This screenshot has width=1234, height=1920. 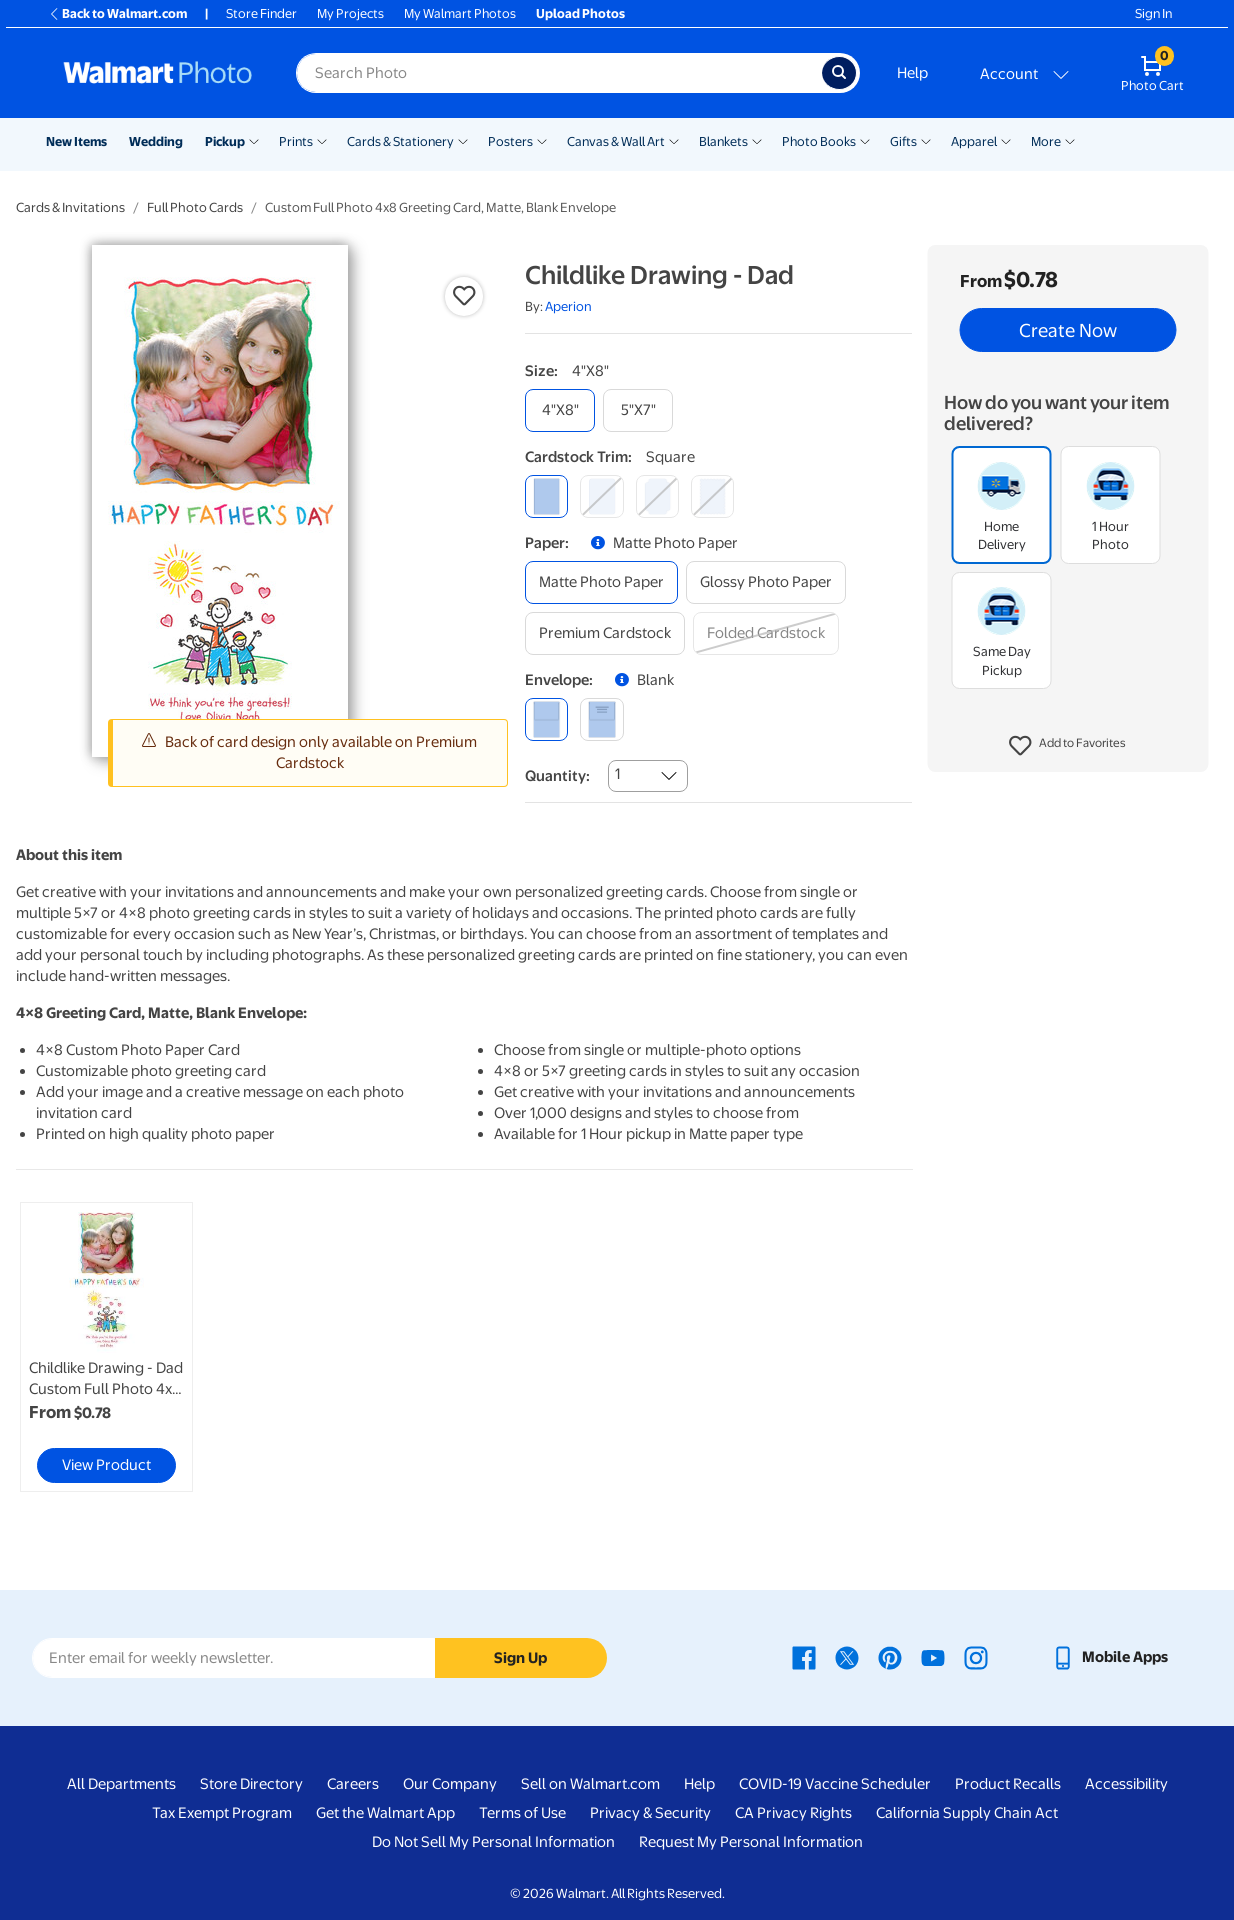 What do you see at coordinates (522, 1813) in the screenshot?
I see `Terms of Use [Terms Of Use - opens in a new window]` at bounding box center [522, 1813].